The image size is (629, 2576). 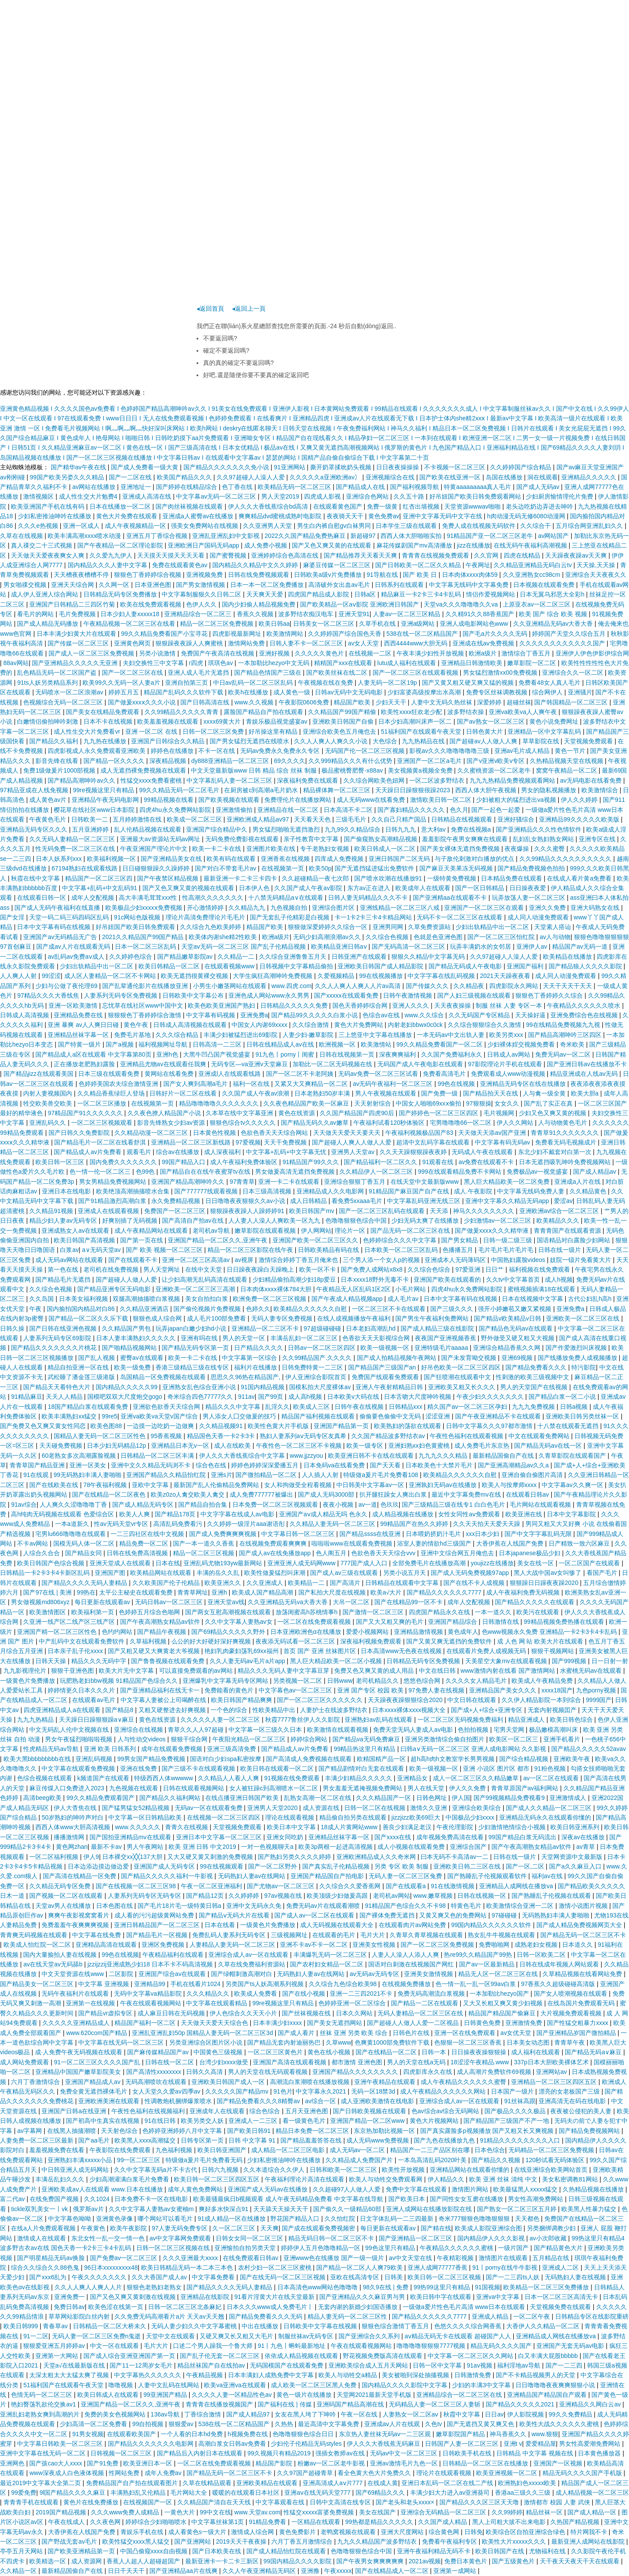 I want to click on 久久国产精品国产四虎90后, so click(x=357, y=1112).